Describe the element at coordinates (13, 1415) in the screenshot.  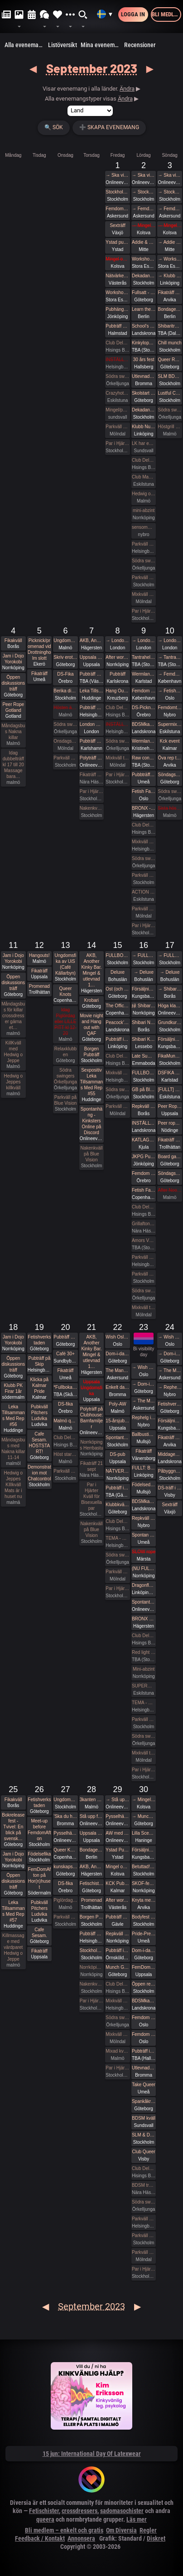
I see `Leka Tillsammans Med Rep #56` at that location.